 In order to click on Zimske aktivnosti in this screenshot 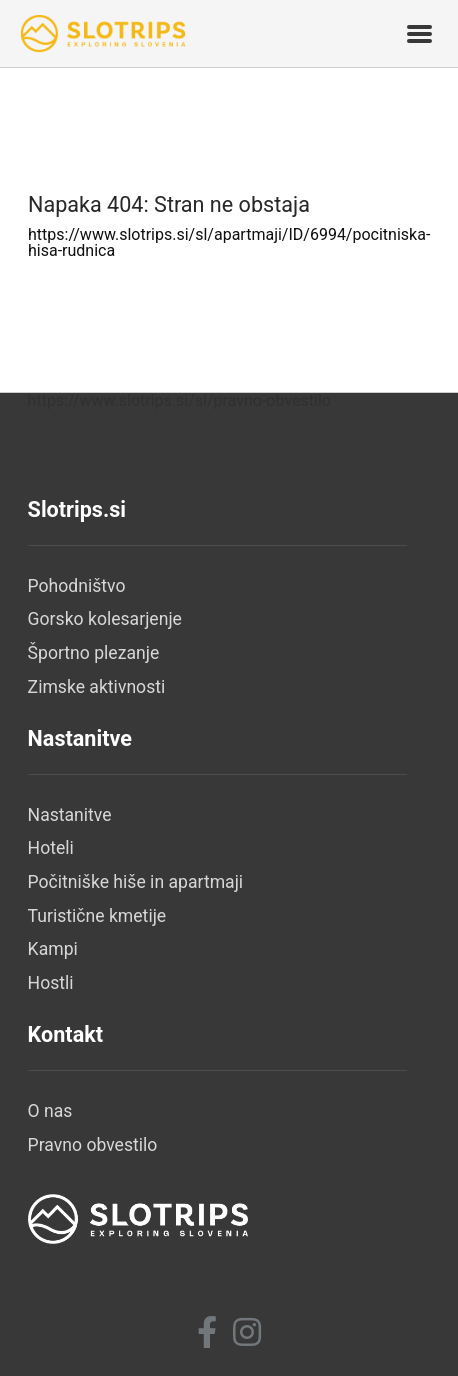, I will do `click(97, 687)`.